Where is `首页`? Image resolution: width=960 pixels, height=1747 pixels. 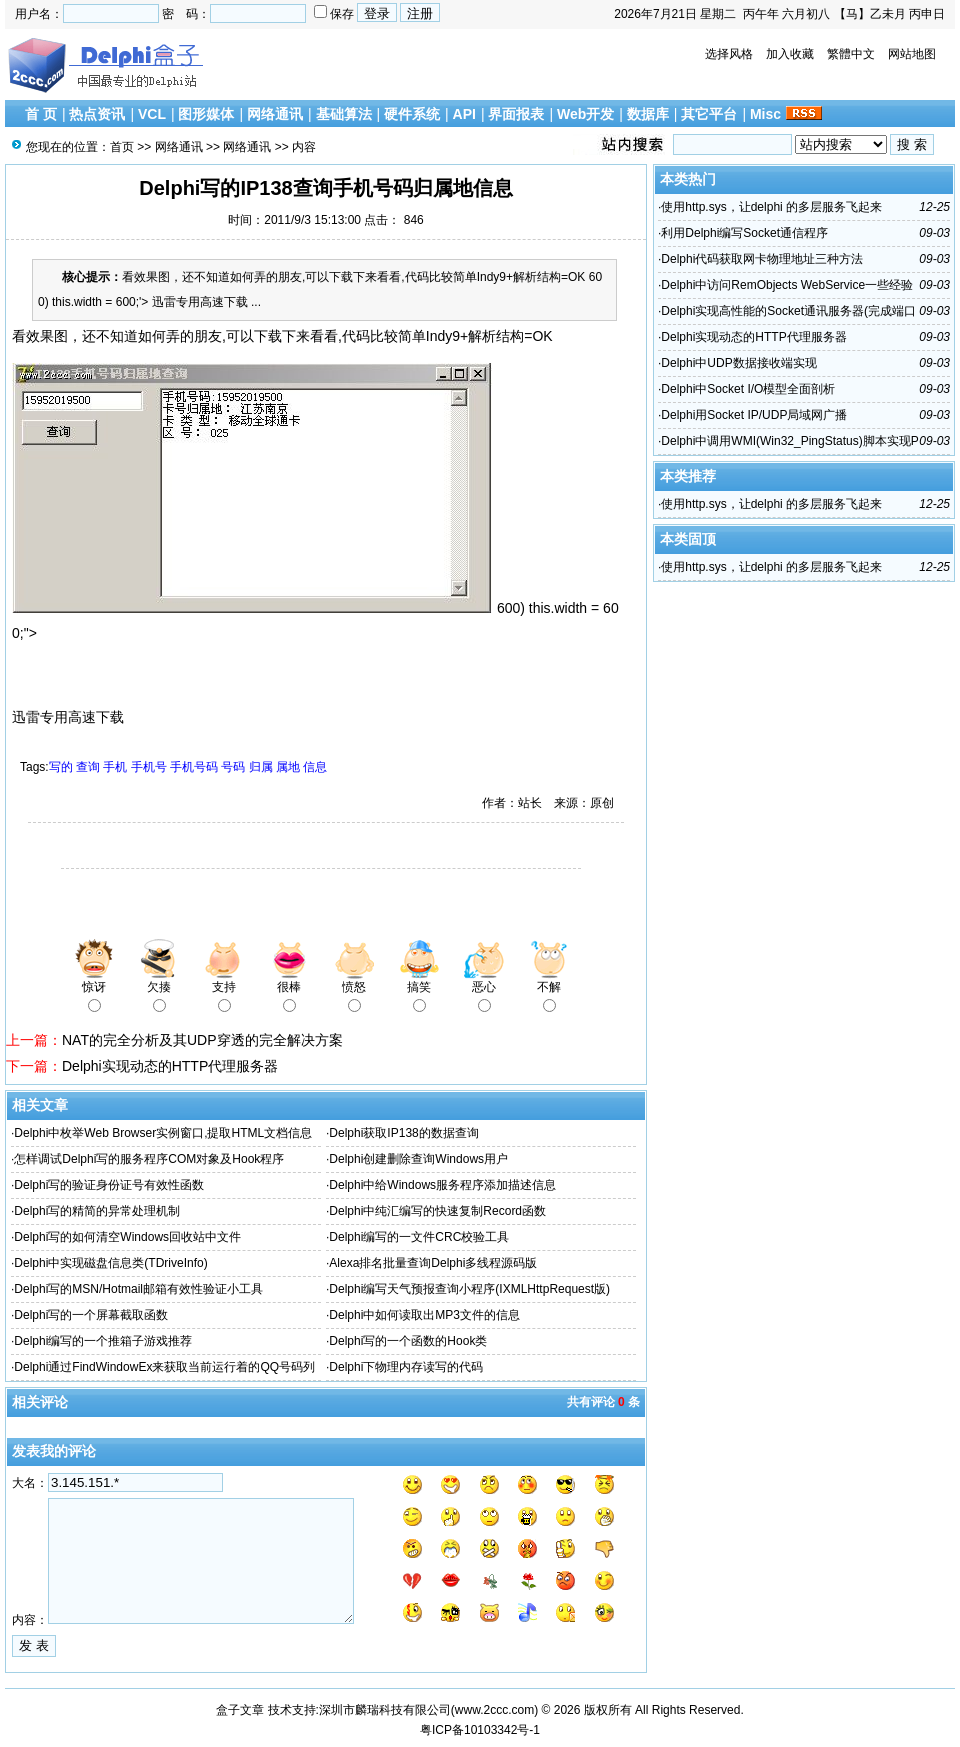 首页 is located at coordinates (122, 147).